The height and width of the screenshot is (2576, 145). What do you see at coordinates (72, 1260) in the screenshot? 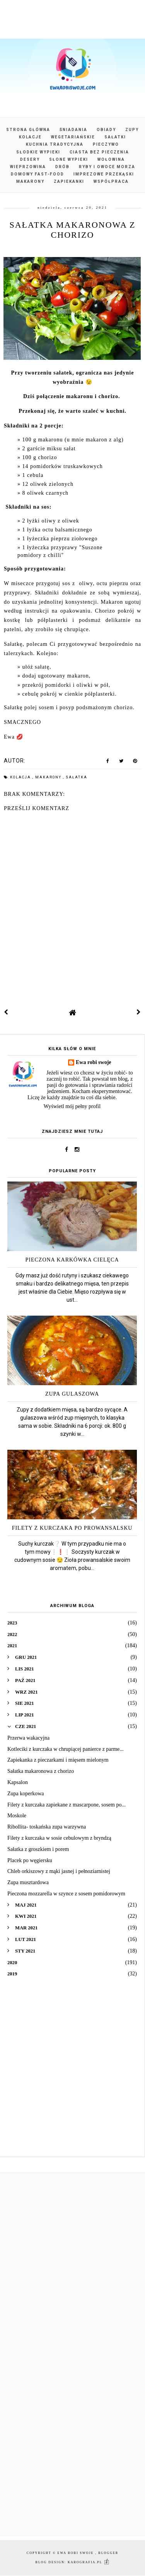
I see `Pieczona karkówka cielęca` at bounding box center [72, 1260].